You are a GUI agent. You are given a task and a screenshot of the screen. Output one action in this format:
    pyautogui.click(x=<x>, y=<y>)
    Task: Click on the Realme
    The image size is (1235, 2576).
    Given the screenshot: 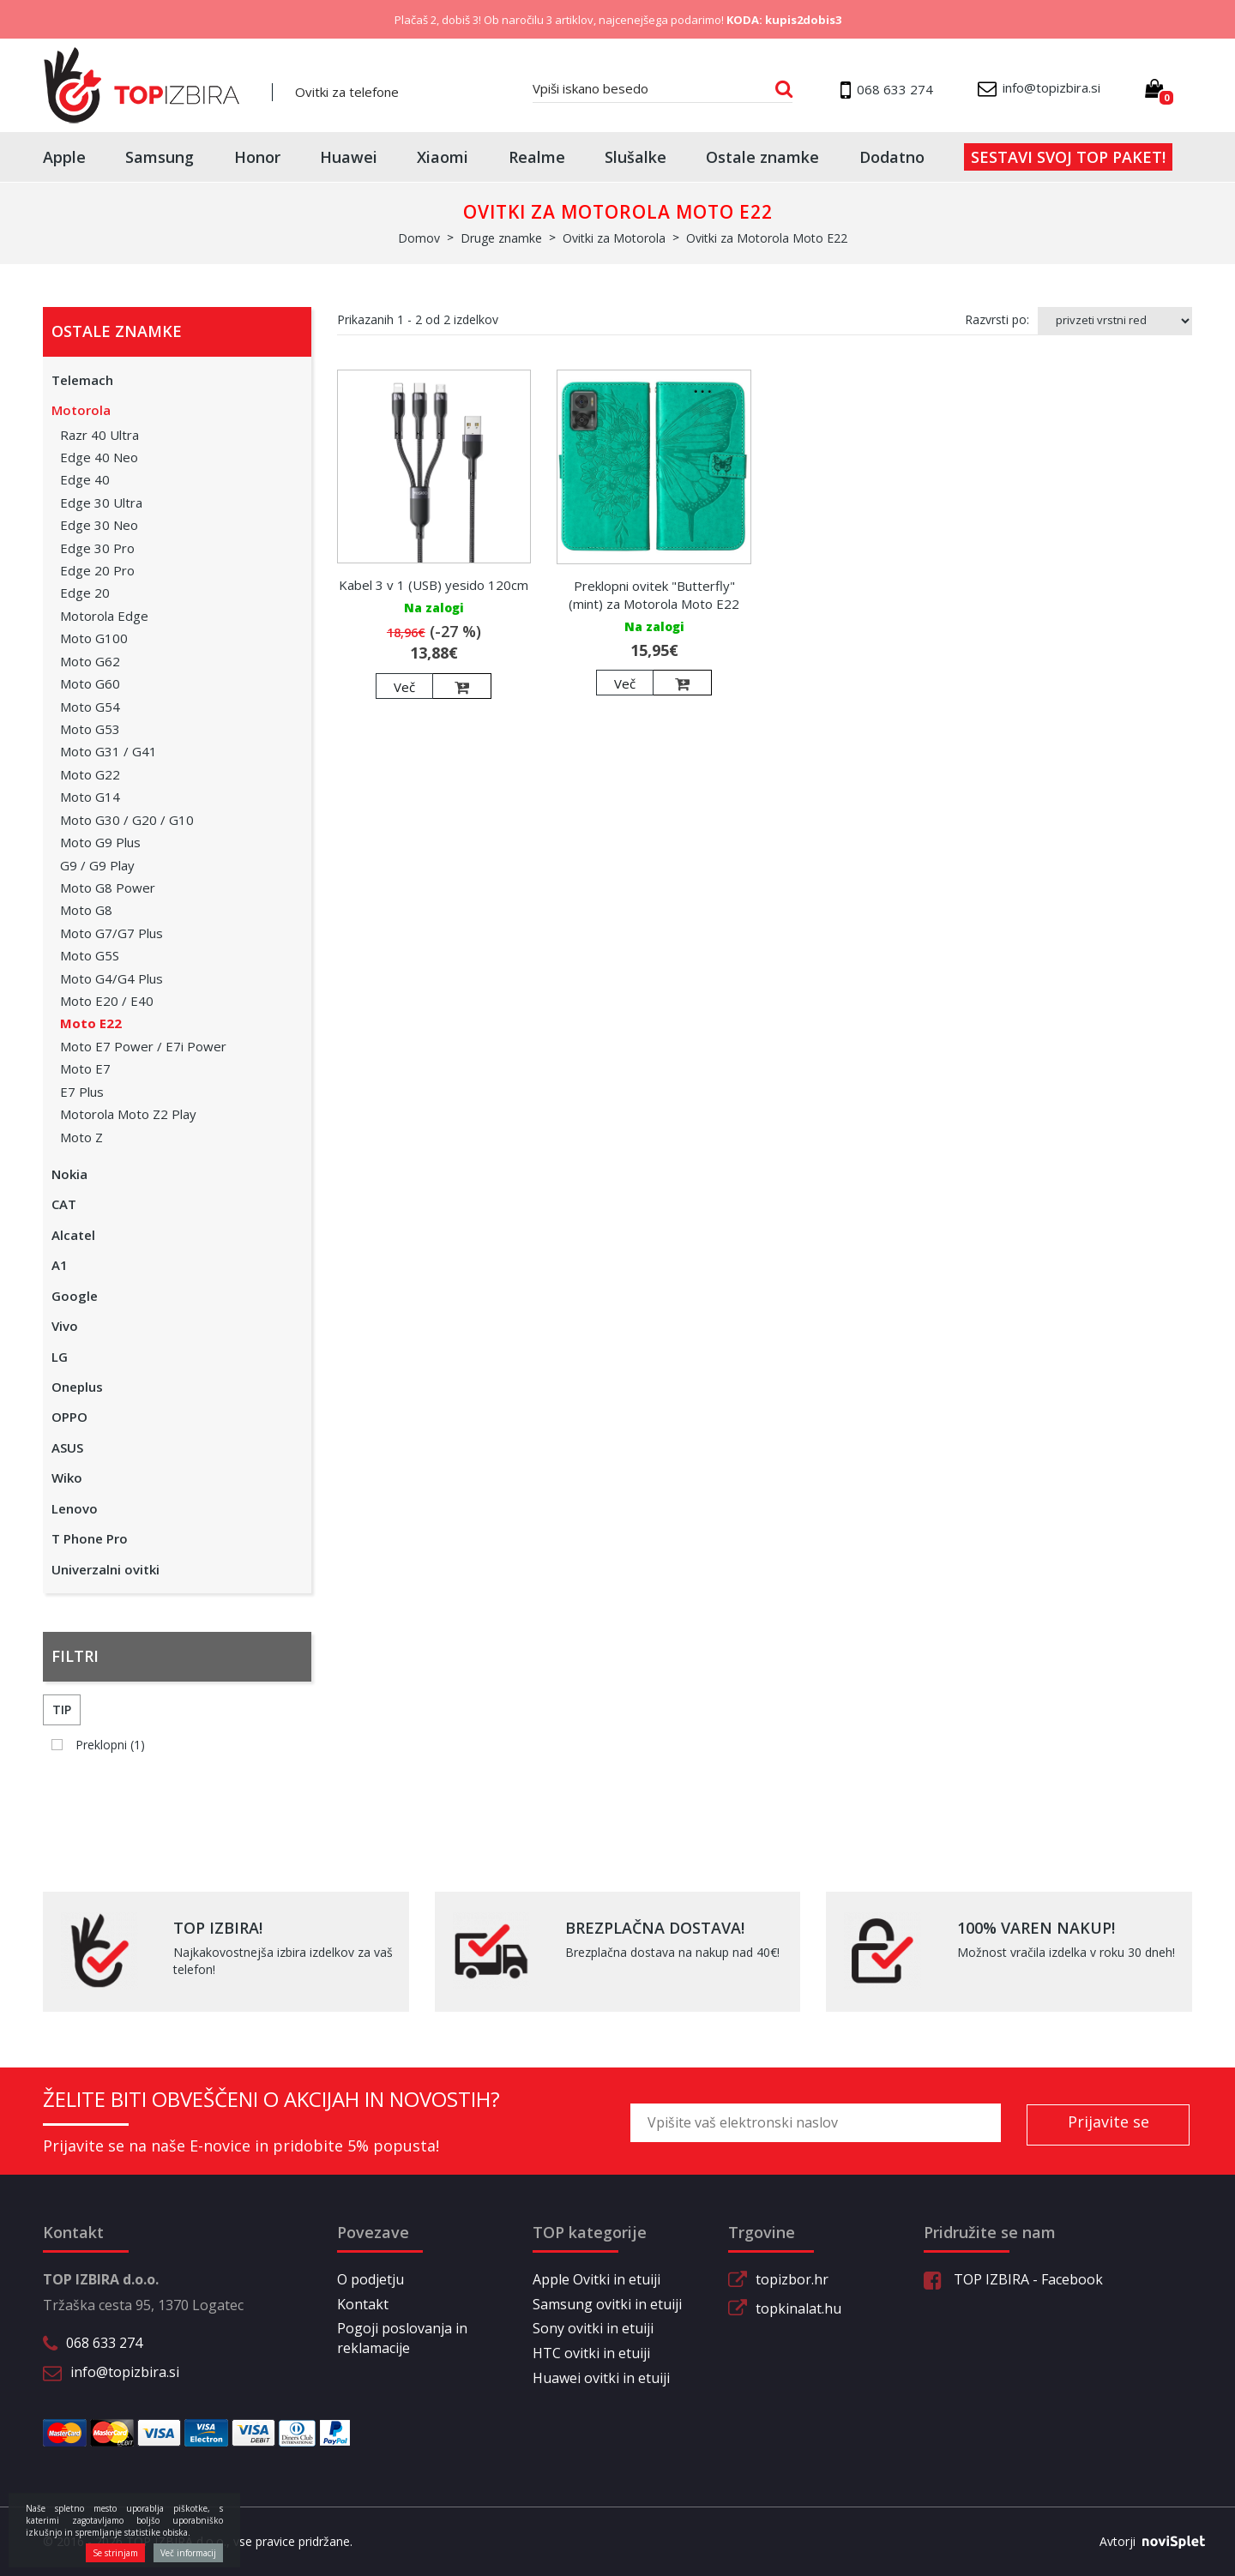 What is the action you would take?
    pyautogui.click(x=537, y=157)
    